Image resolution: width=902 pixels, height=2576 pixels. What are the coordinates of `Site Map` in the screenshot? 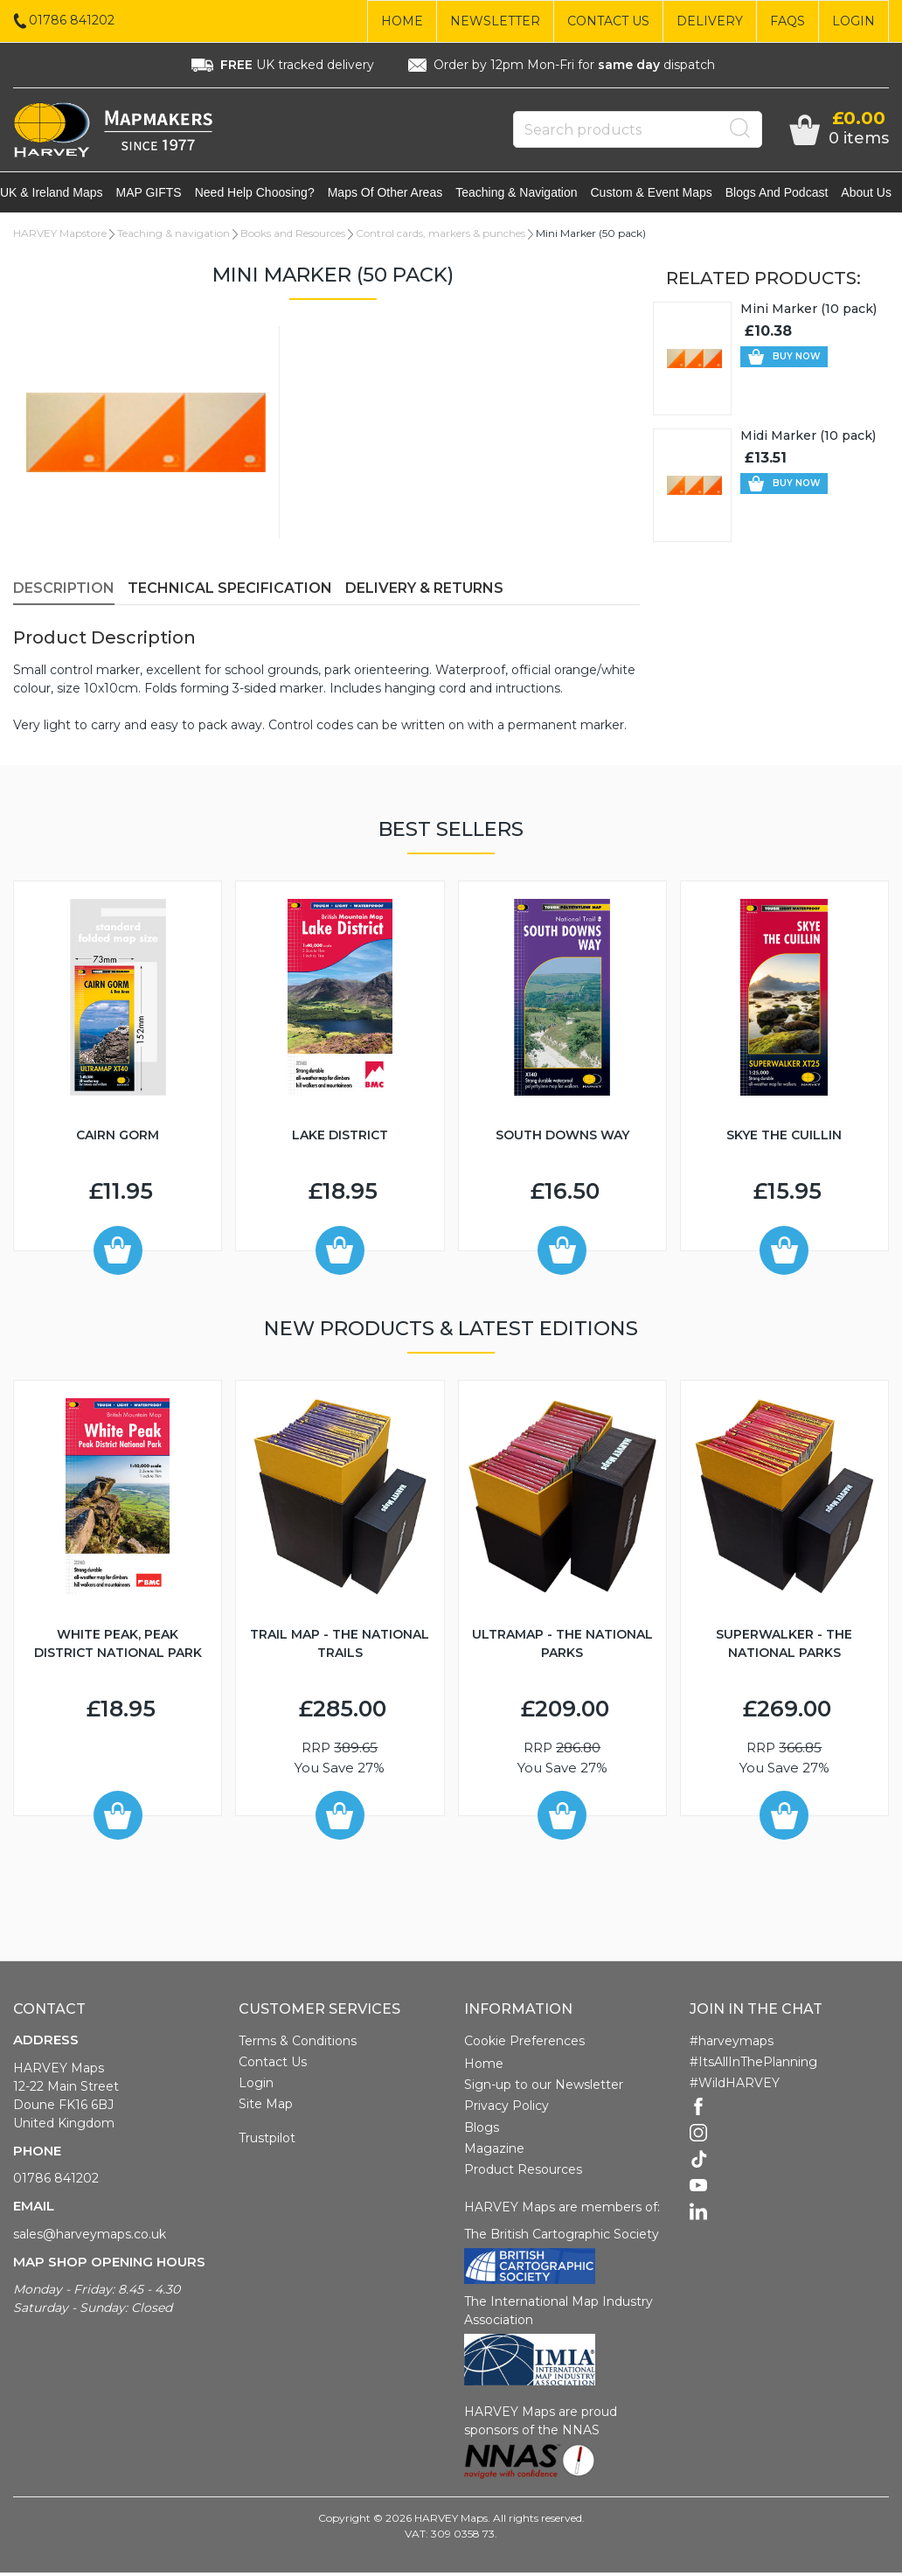 It's located at (266, 2107).